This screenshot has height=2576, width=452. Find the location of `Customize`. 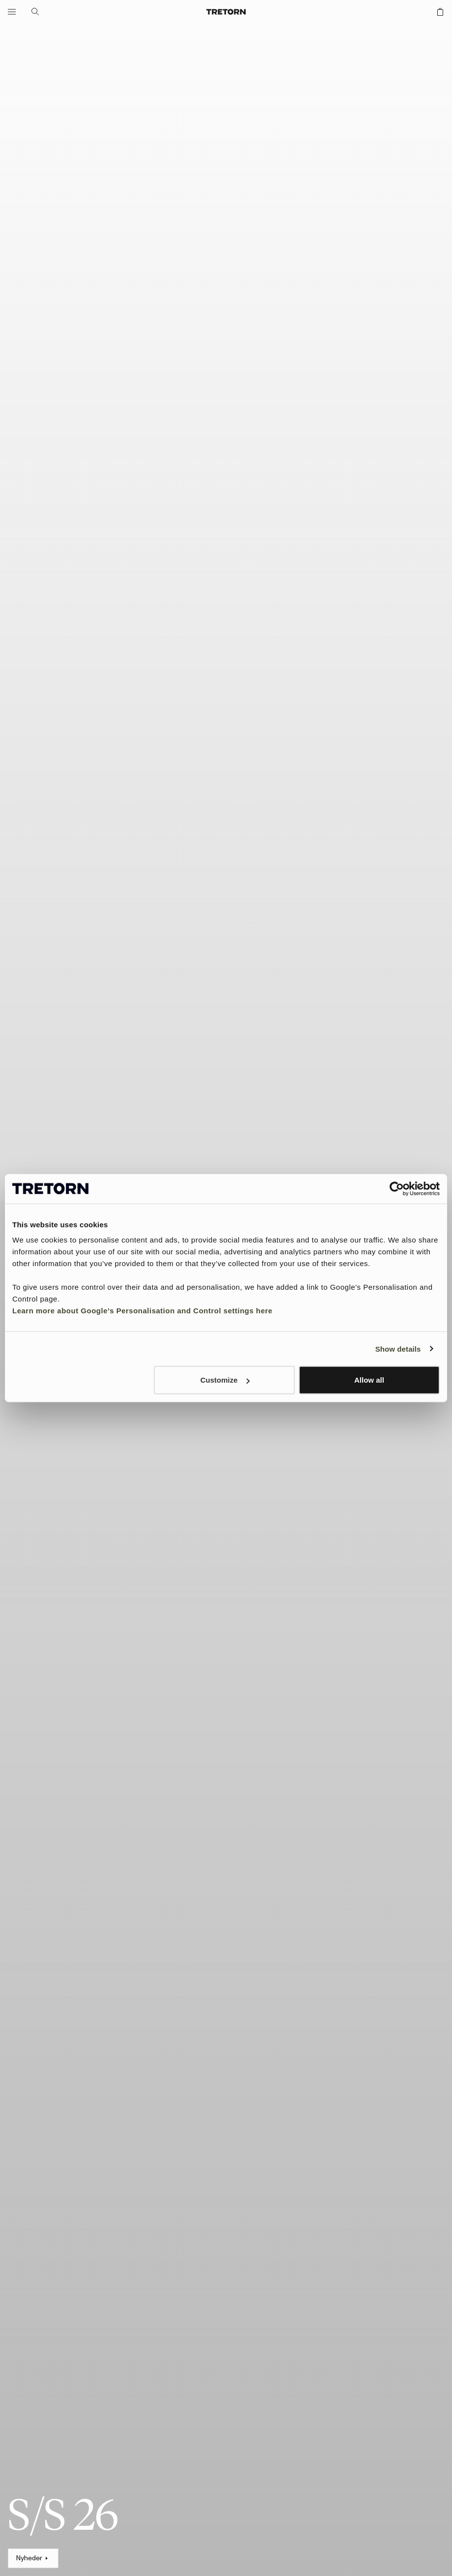

Customize is located at coordinates (225, 1380).